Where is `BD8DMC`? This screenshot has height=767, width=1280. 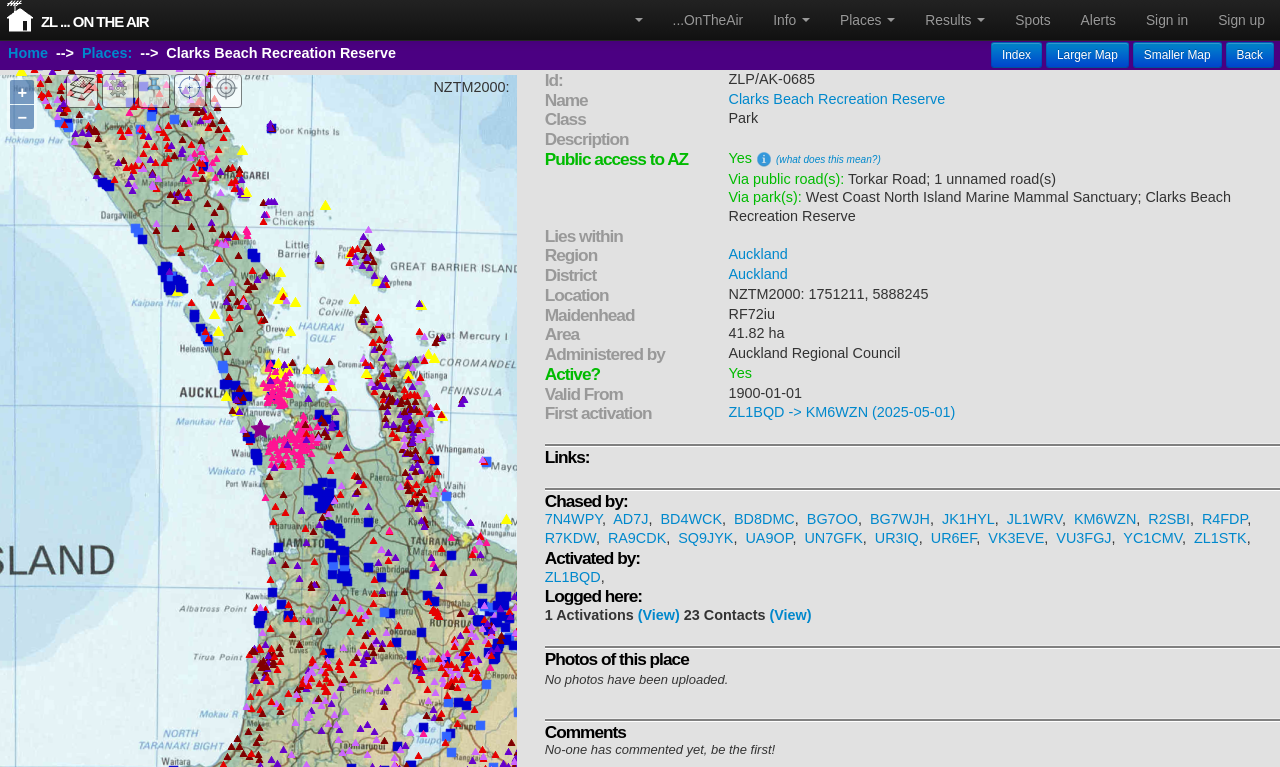
BD8DMC is located at coordinates (764, 519).